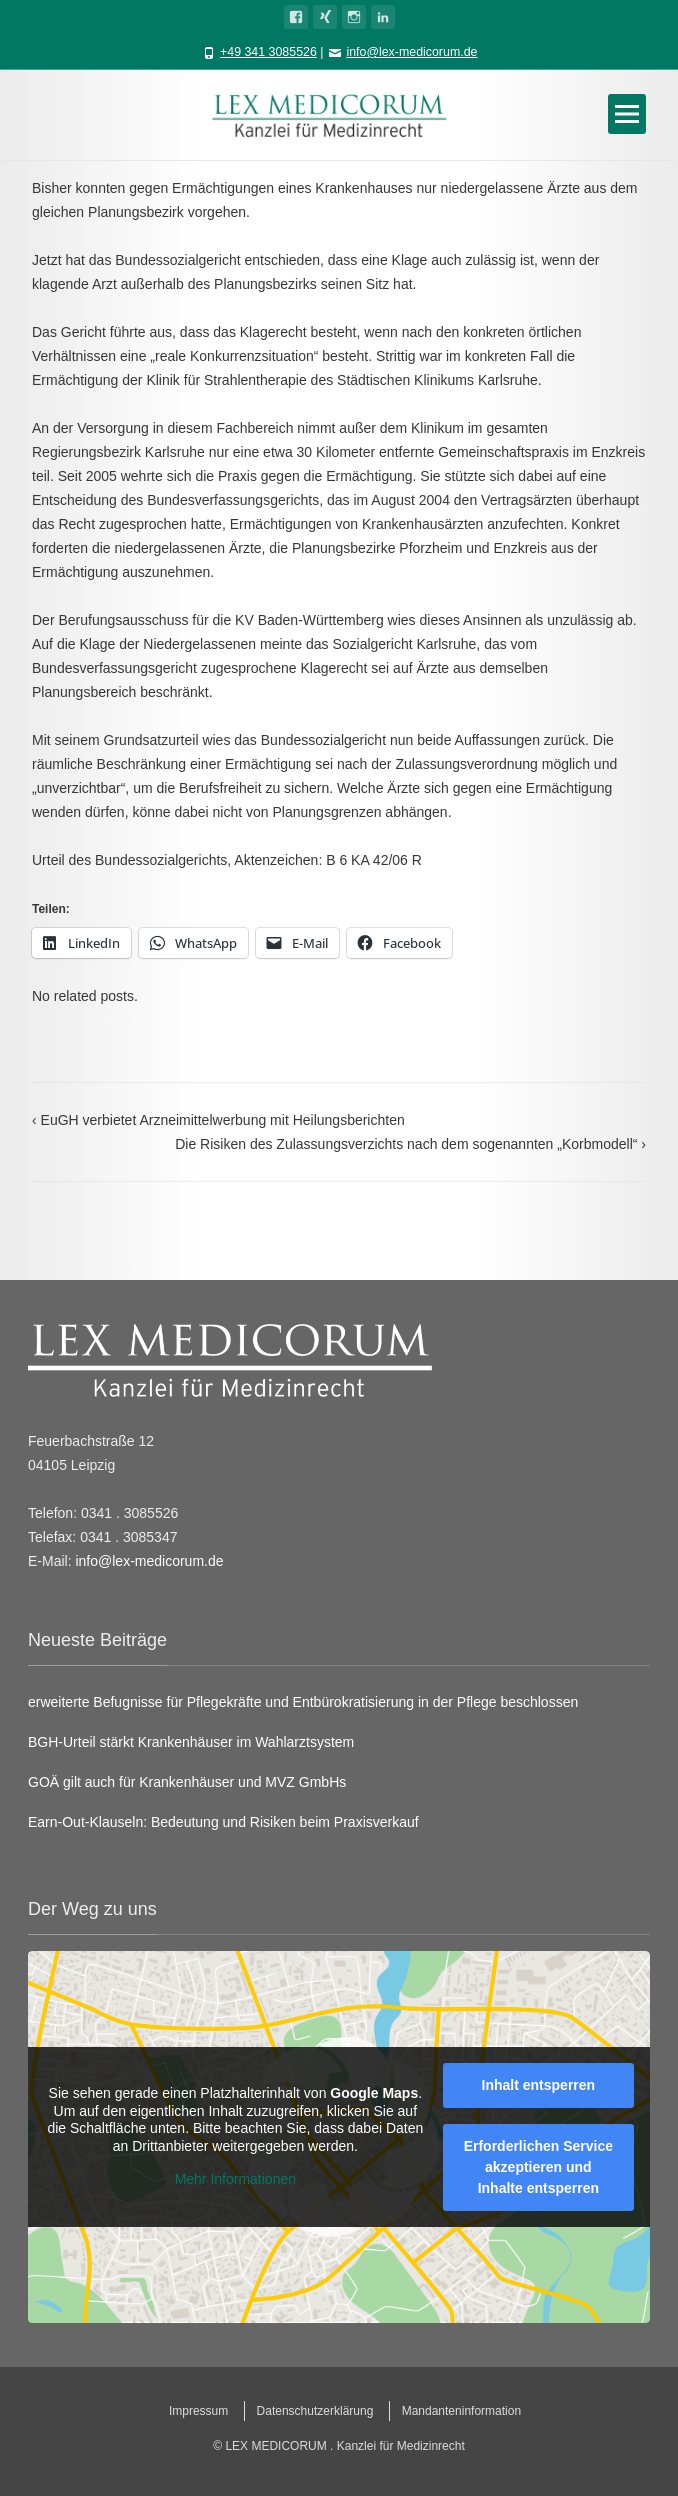 The width and height of the screenshot is (678, 2496). What do you see at coordinates (223, 1822) in the screenshot?
I see `Earn-Out-Klauseln: Bedeutung und Risiken beim Praxisverkauf` at bounding box center [223, 1822].